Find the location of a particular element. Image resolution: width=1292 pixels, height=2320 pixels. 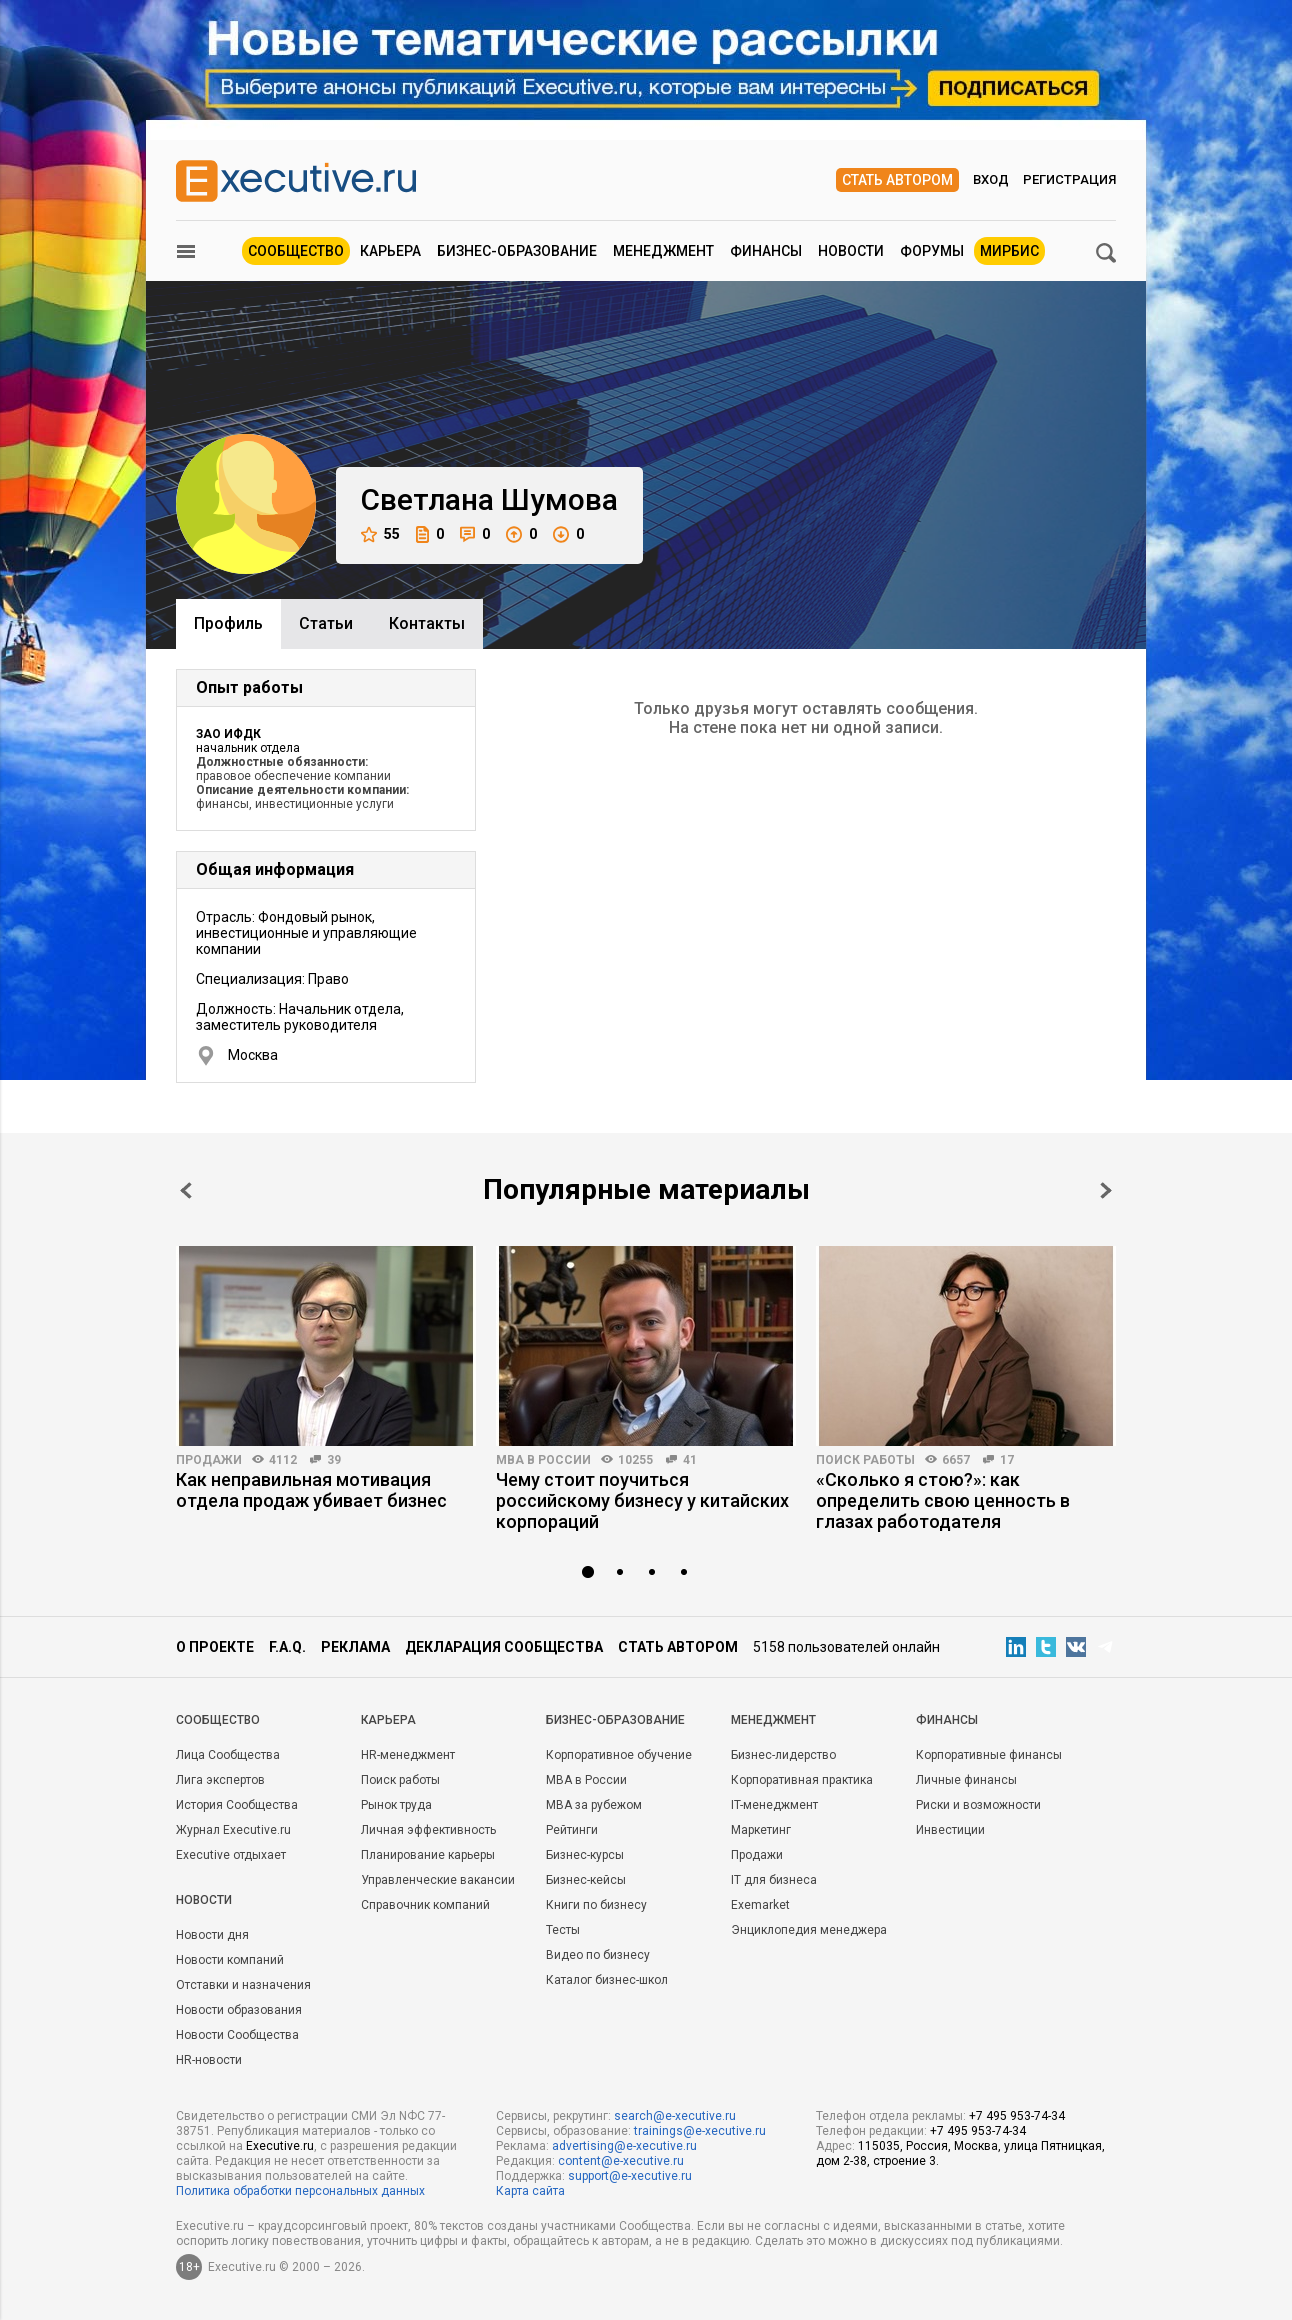

39 is located at coordinates (334, 1460).